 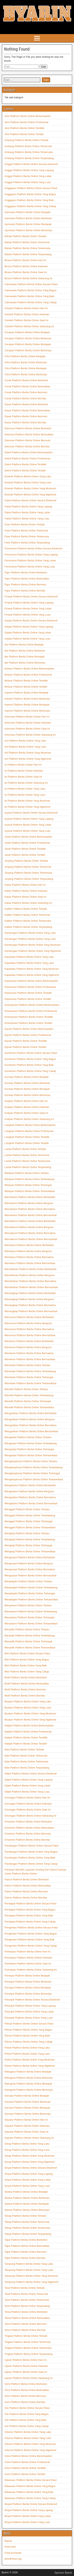 What do you see at coordinates (26, 2366) in the screenshot?
I see `Ujaran Platform Berita Online Kekinian` at bounding box center [26, 2366].